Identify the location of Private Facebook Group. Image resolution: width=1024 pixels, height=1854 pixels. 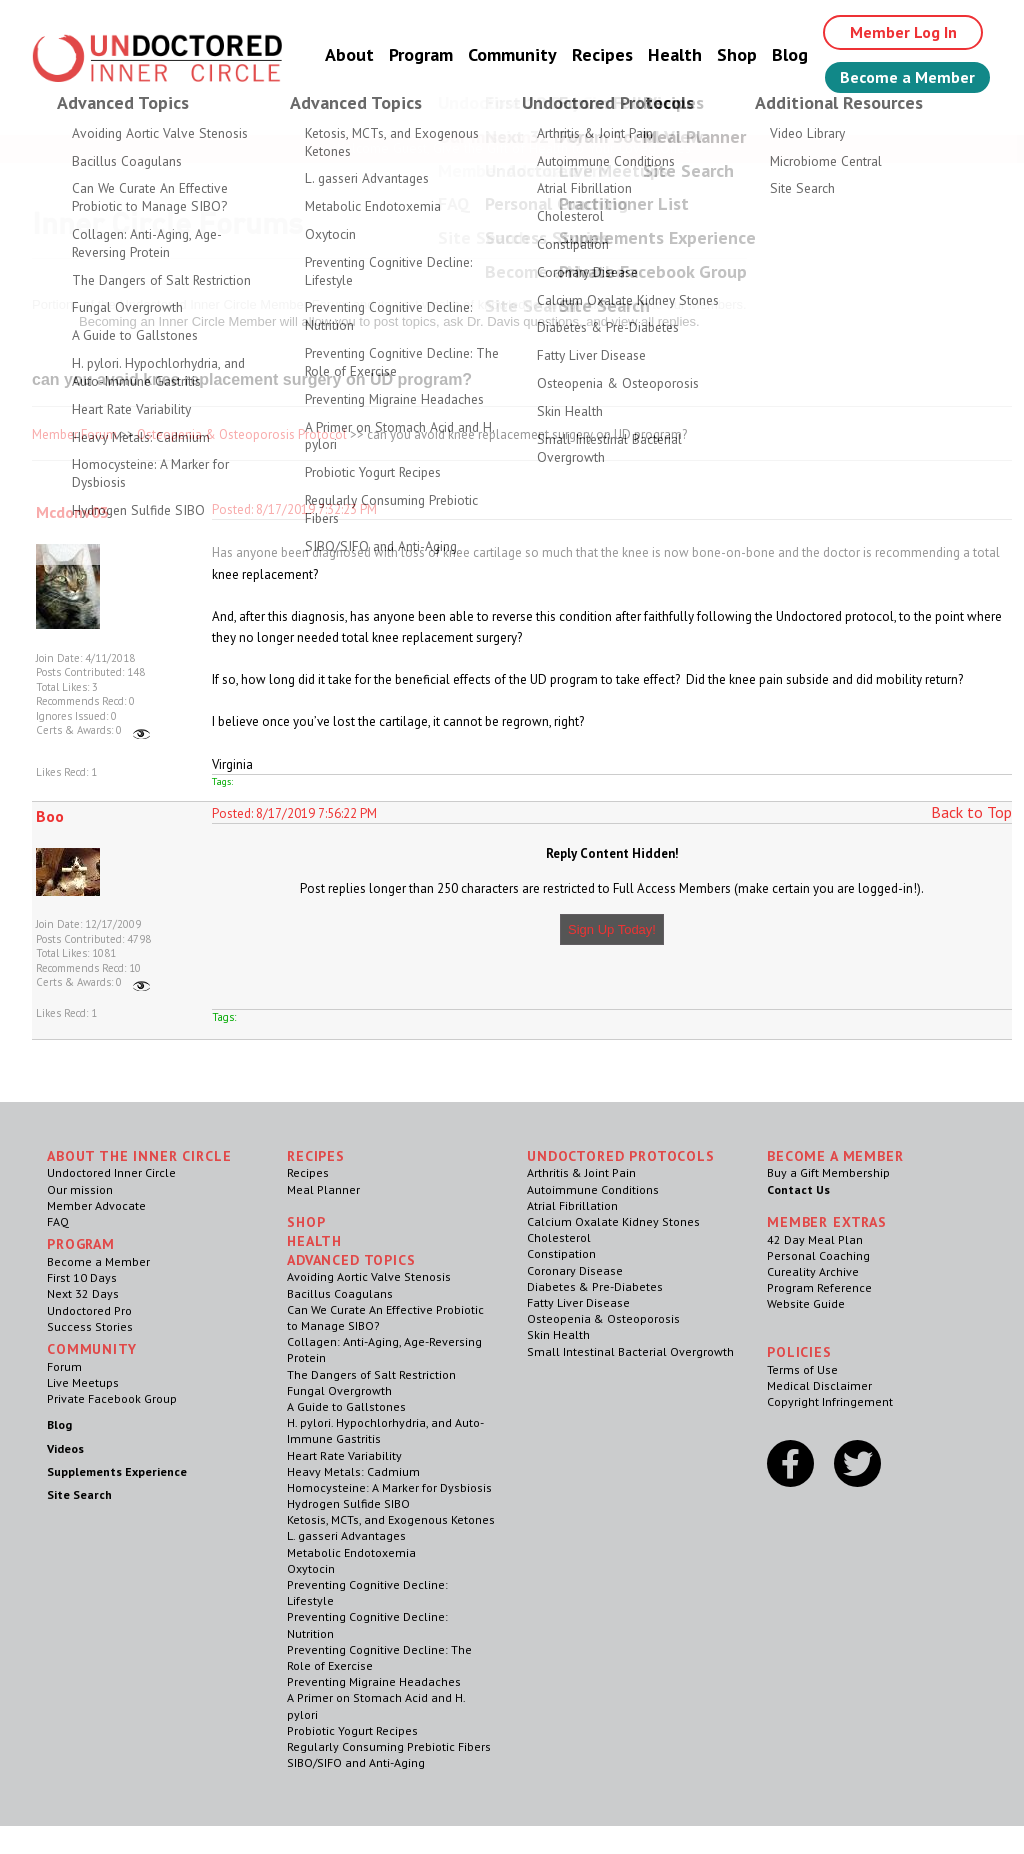
(112, 1398).